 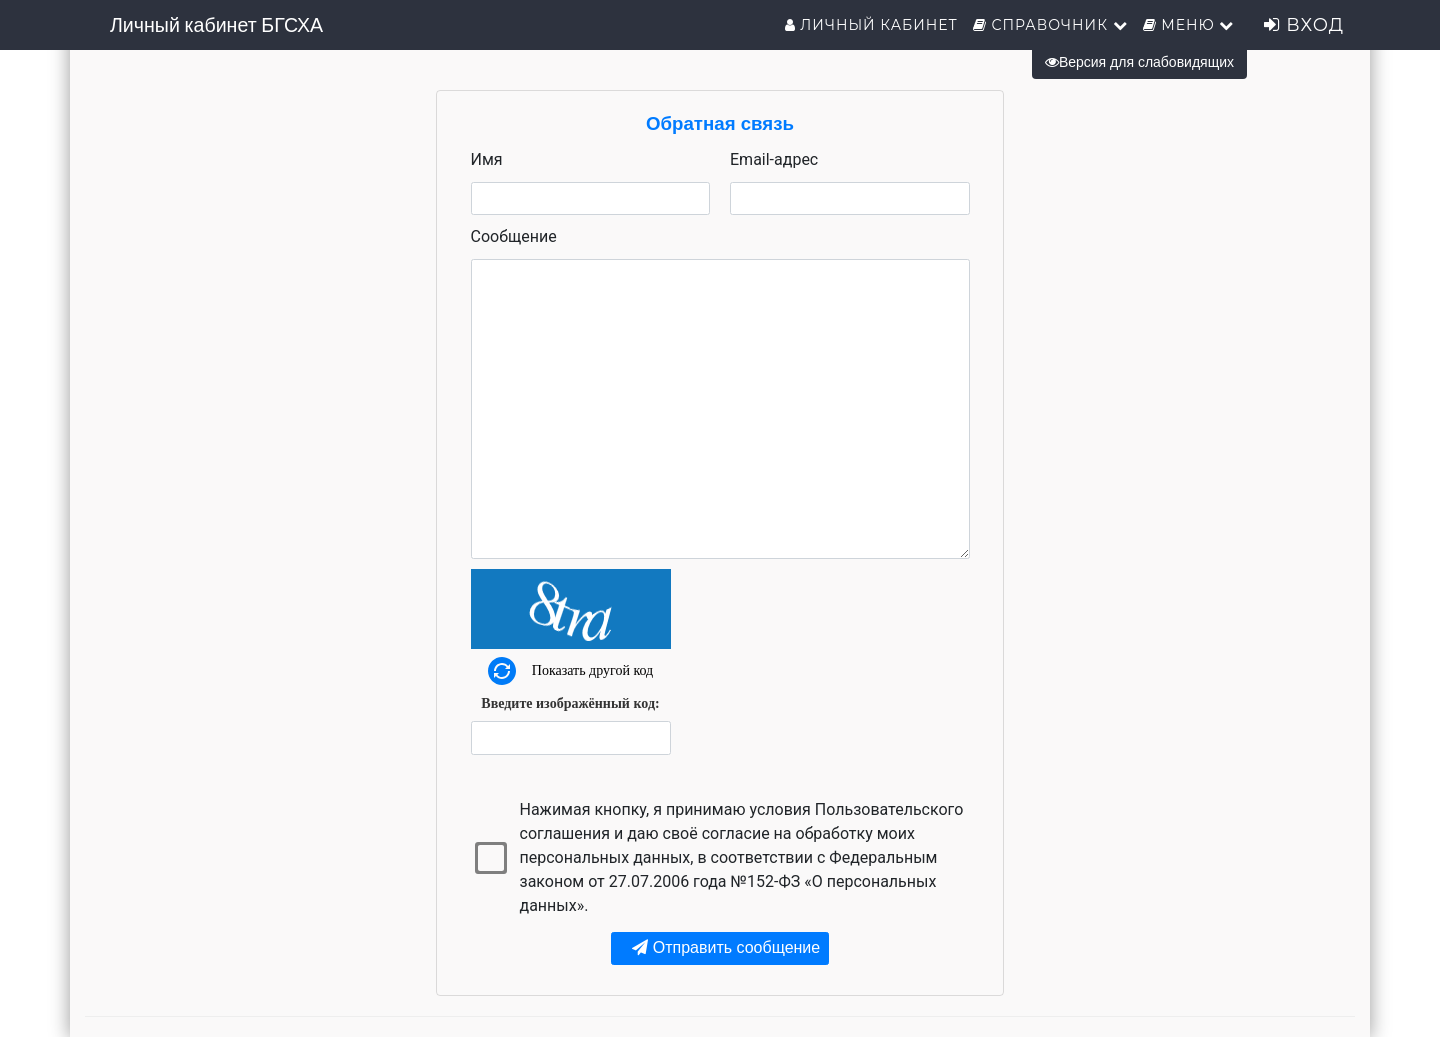 I want to click on Версия для слабовидящих, so click(x=1139, y=62).